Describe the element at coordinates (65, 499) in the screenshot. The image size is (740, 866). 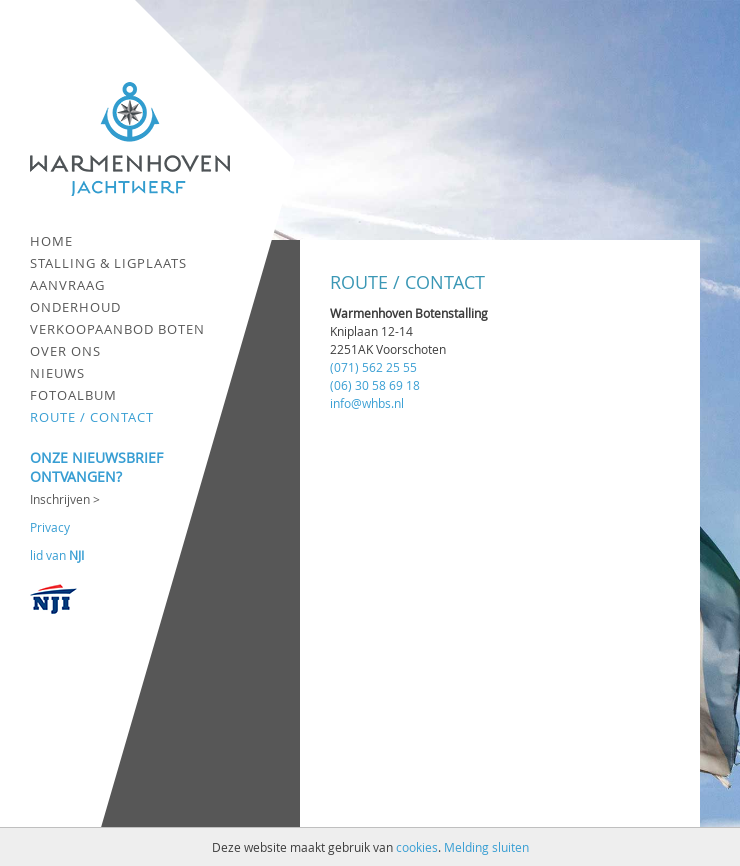
I see `Inschrijven >` at that location.